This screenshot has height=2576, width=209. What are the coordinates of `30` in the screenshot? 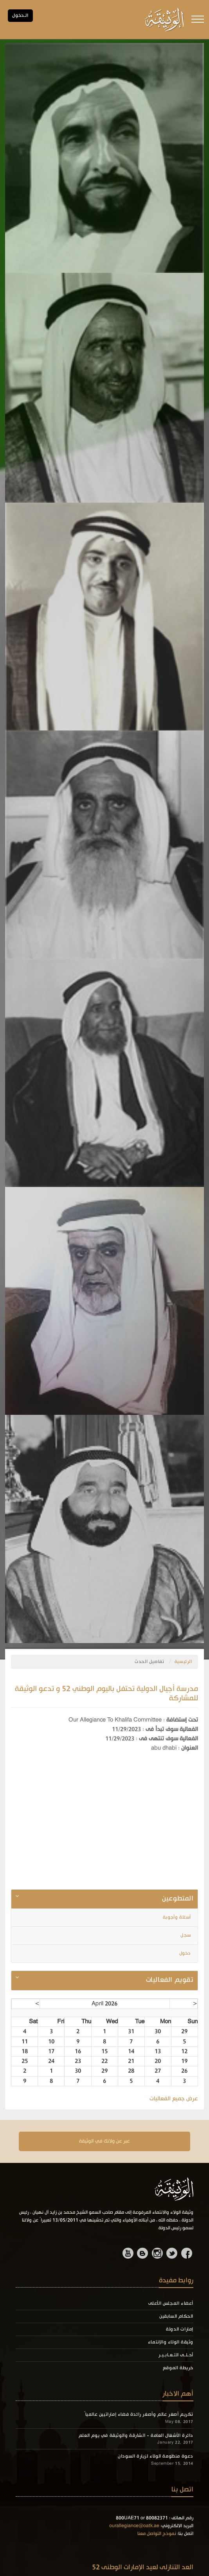 It's located at (158, 2031).